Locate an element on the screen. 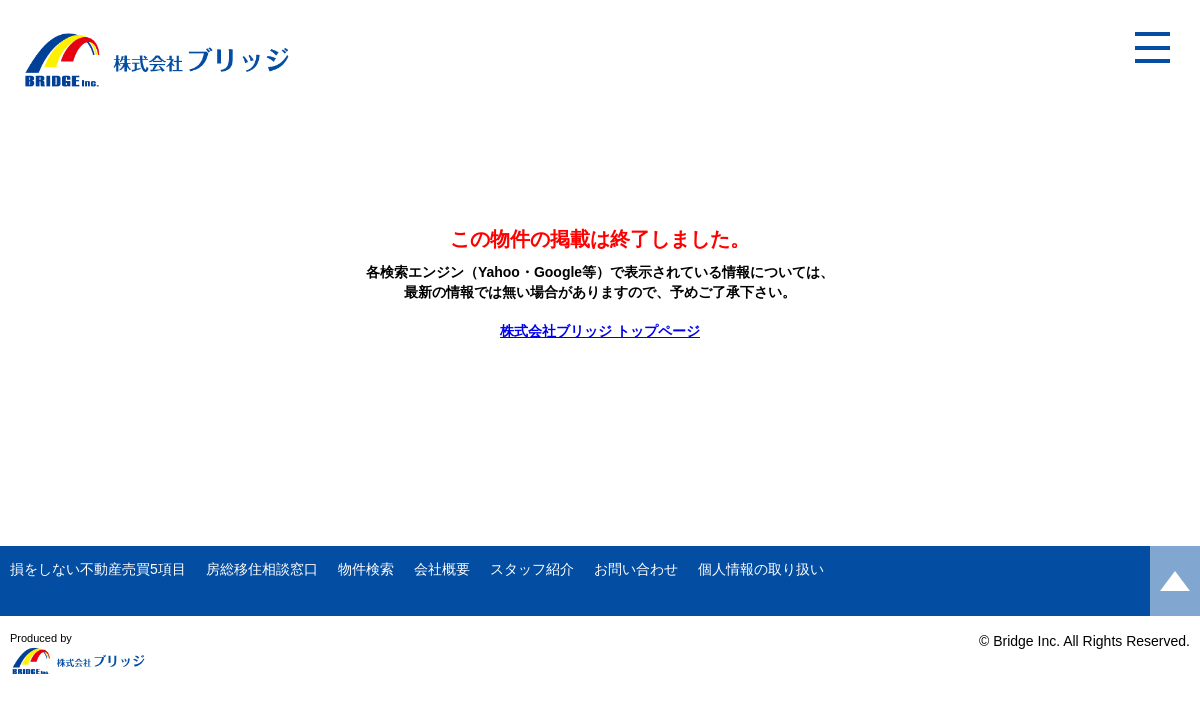 The image size is (1200, 720). お問い合わせ is located at coordinates (636, 569).